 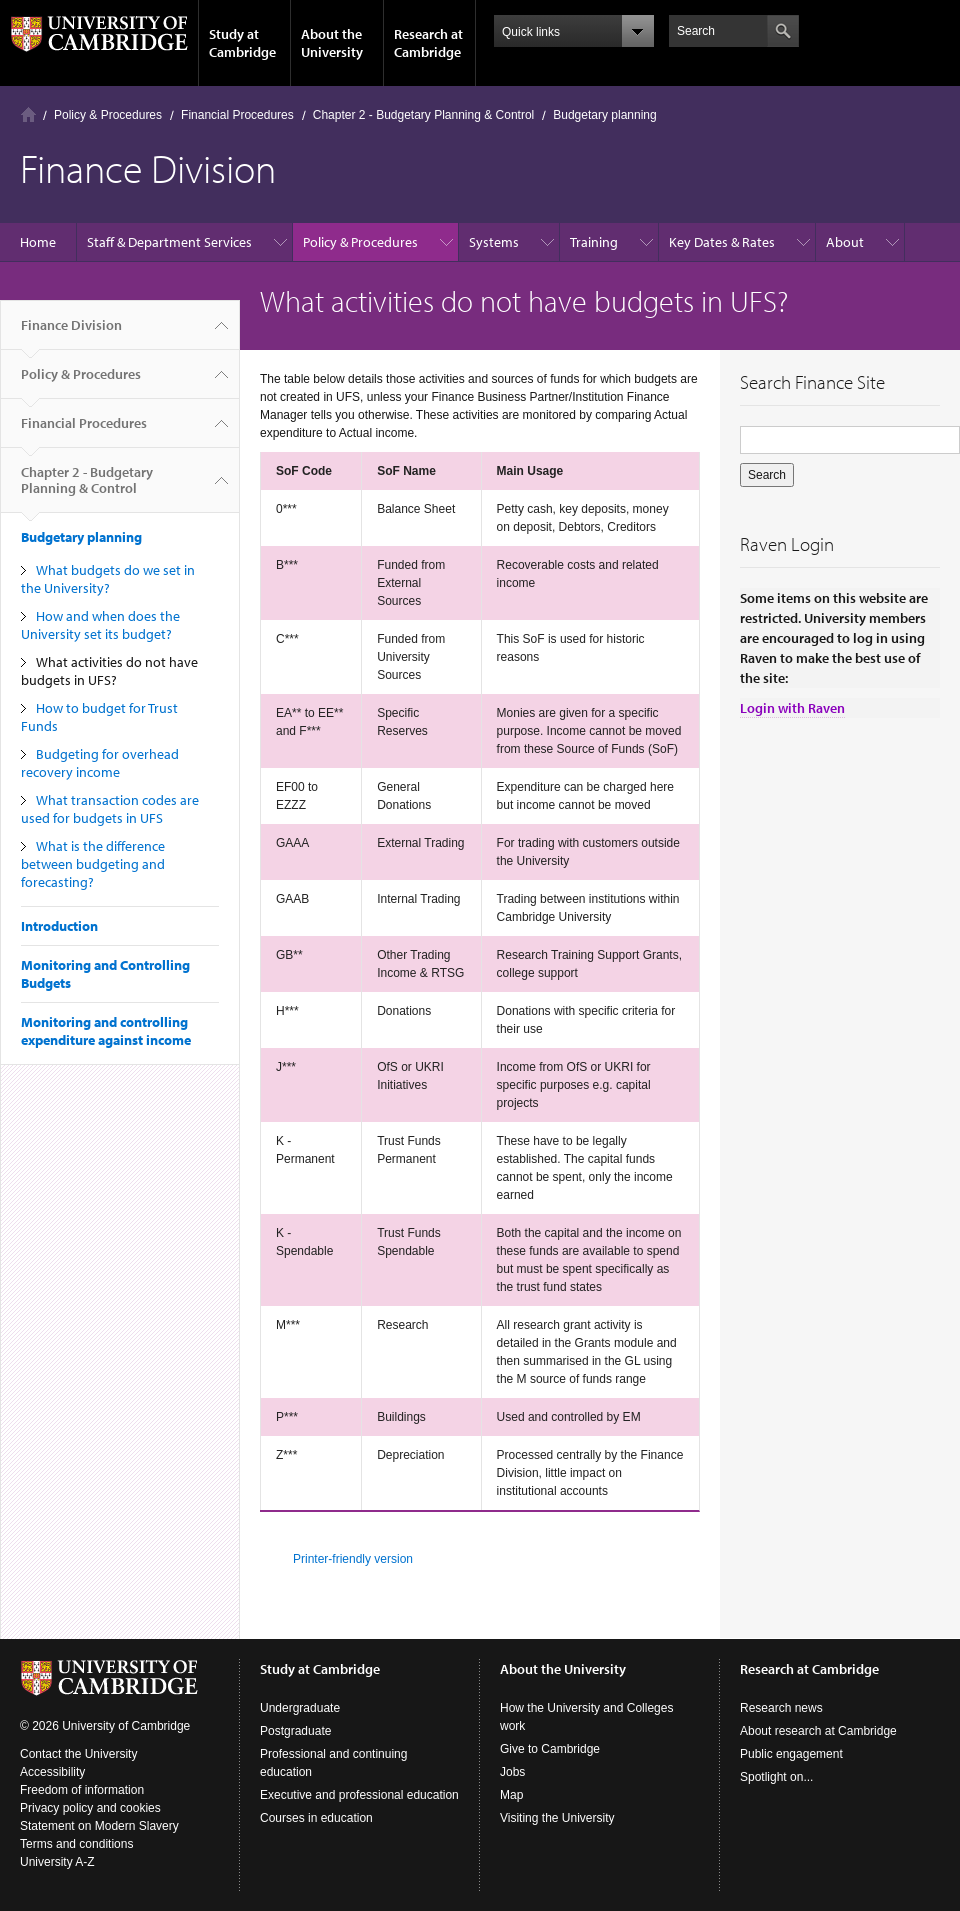 What do you see at coordinates (781, 1708) in the screenshot?
I see `Research news` at bounding box center [781, 1708].